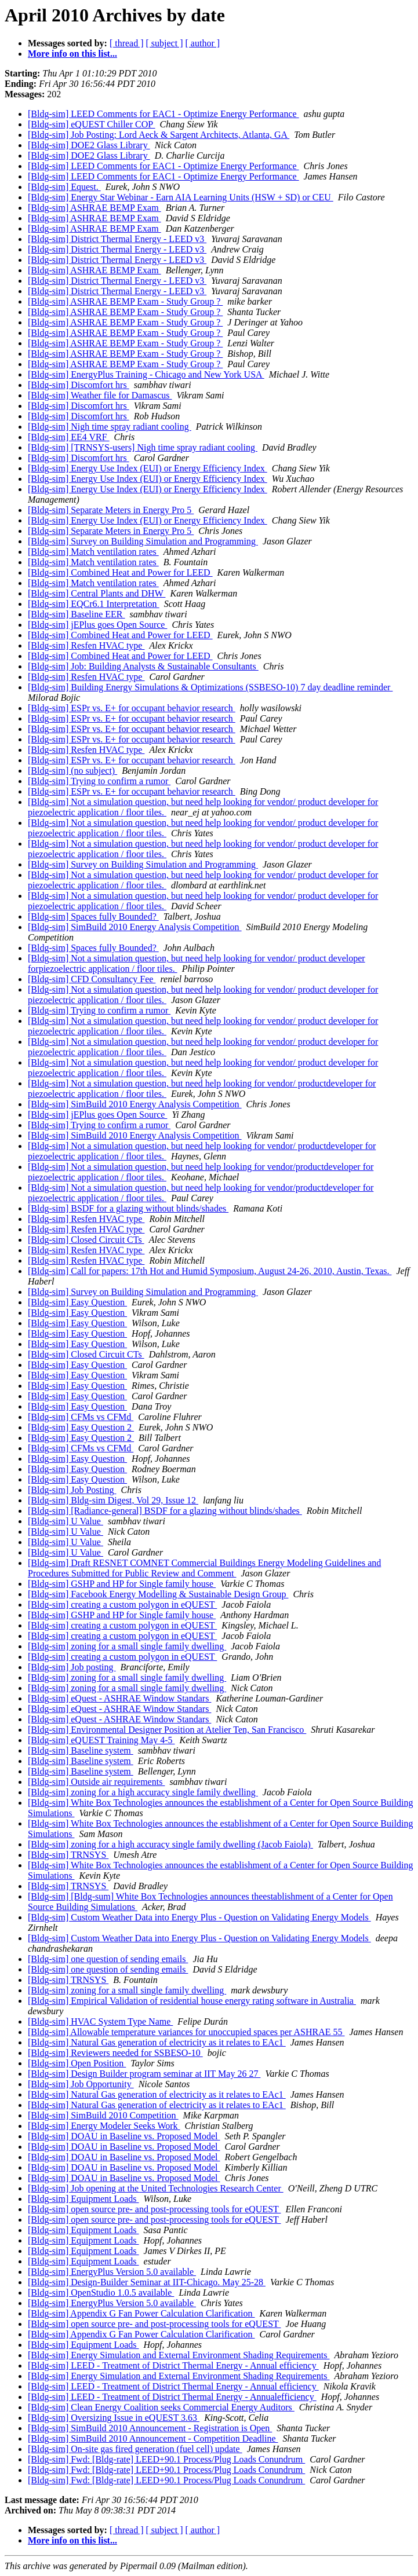  What do you see at coordinates (104, 2126) in the screenshot?
I see `[Bldg-sim] Energy Modeler Seeks Work` at bounding box center [104, 2126].